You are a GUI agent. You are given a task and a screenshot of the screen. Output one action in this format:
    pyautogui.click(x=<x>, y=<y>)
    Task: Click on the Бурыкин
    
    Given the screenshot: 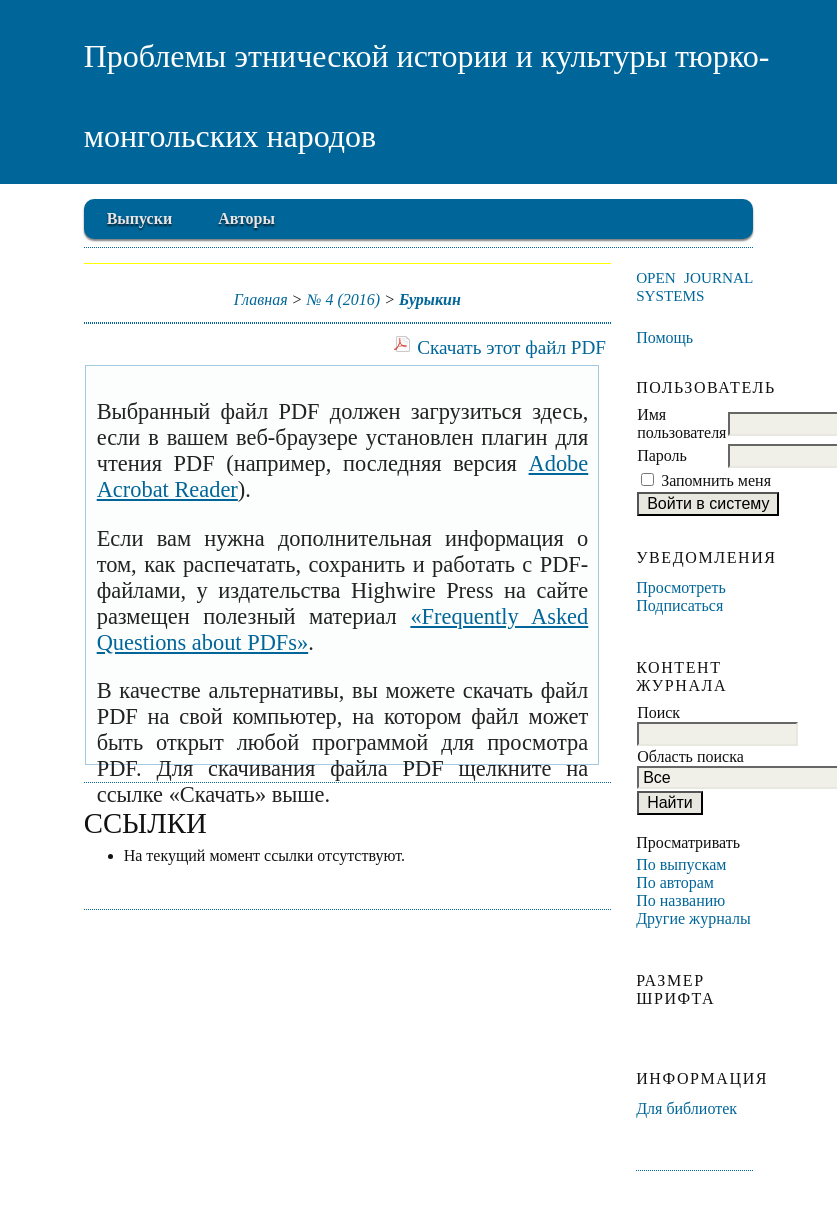 What is the action you would take?
    pyautogui.click(x=430, y=299)
    